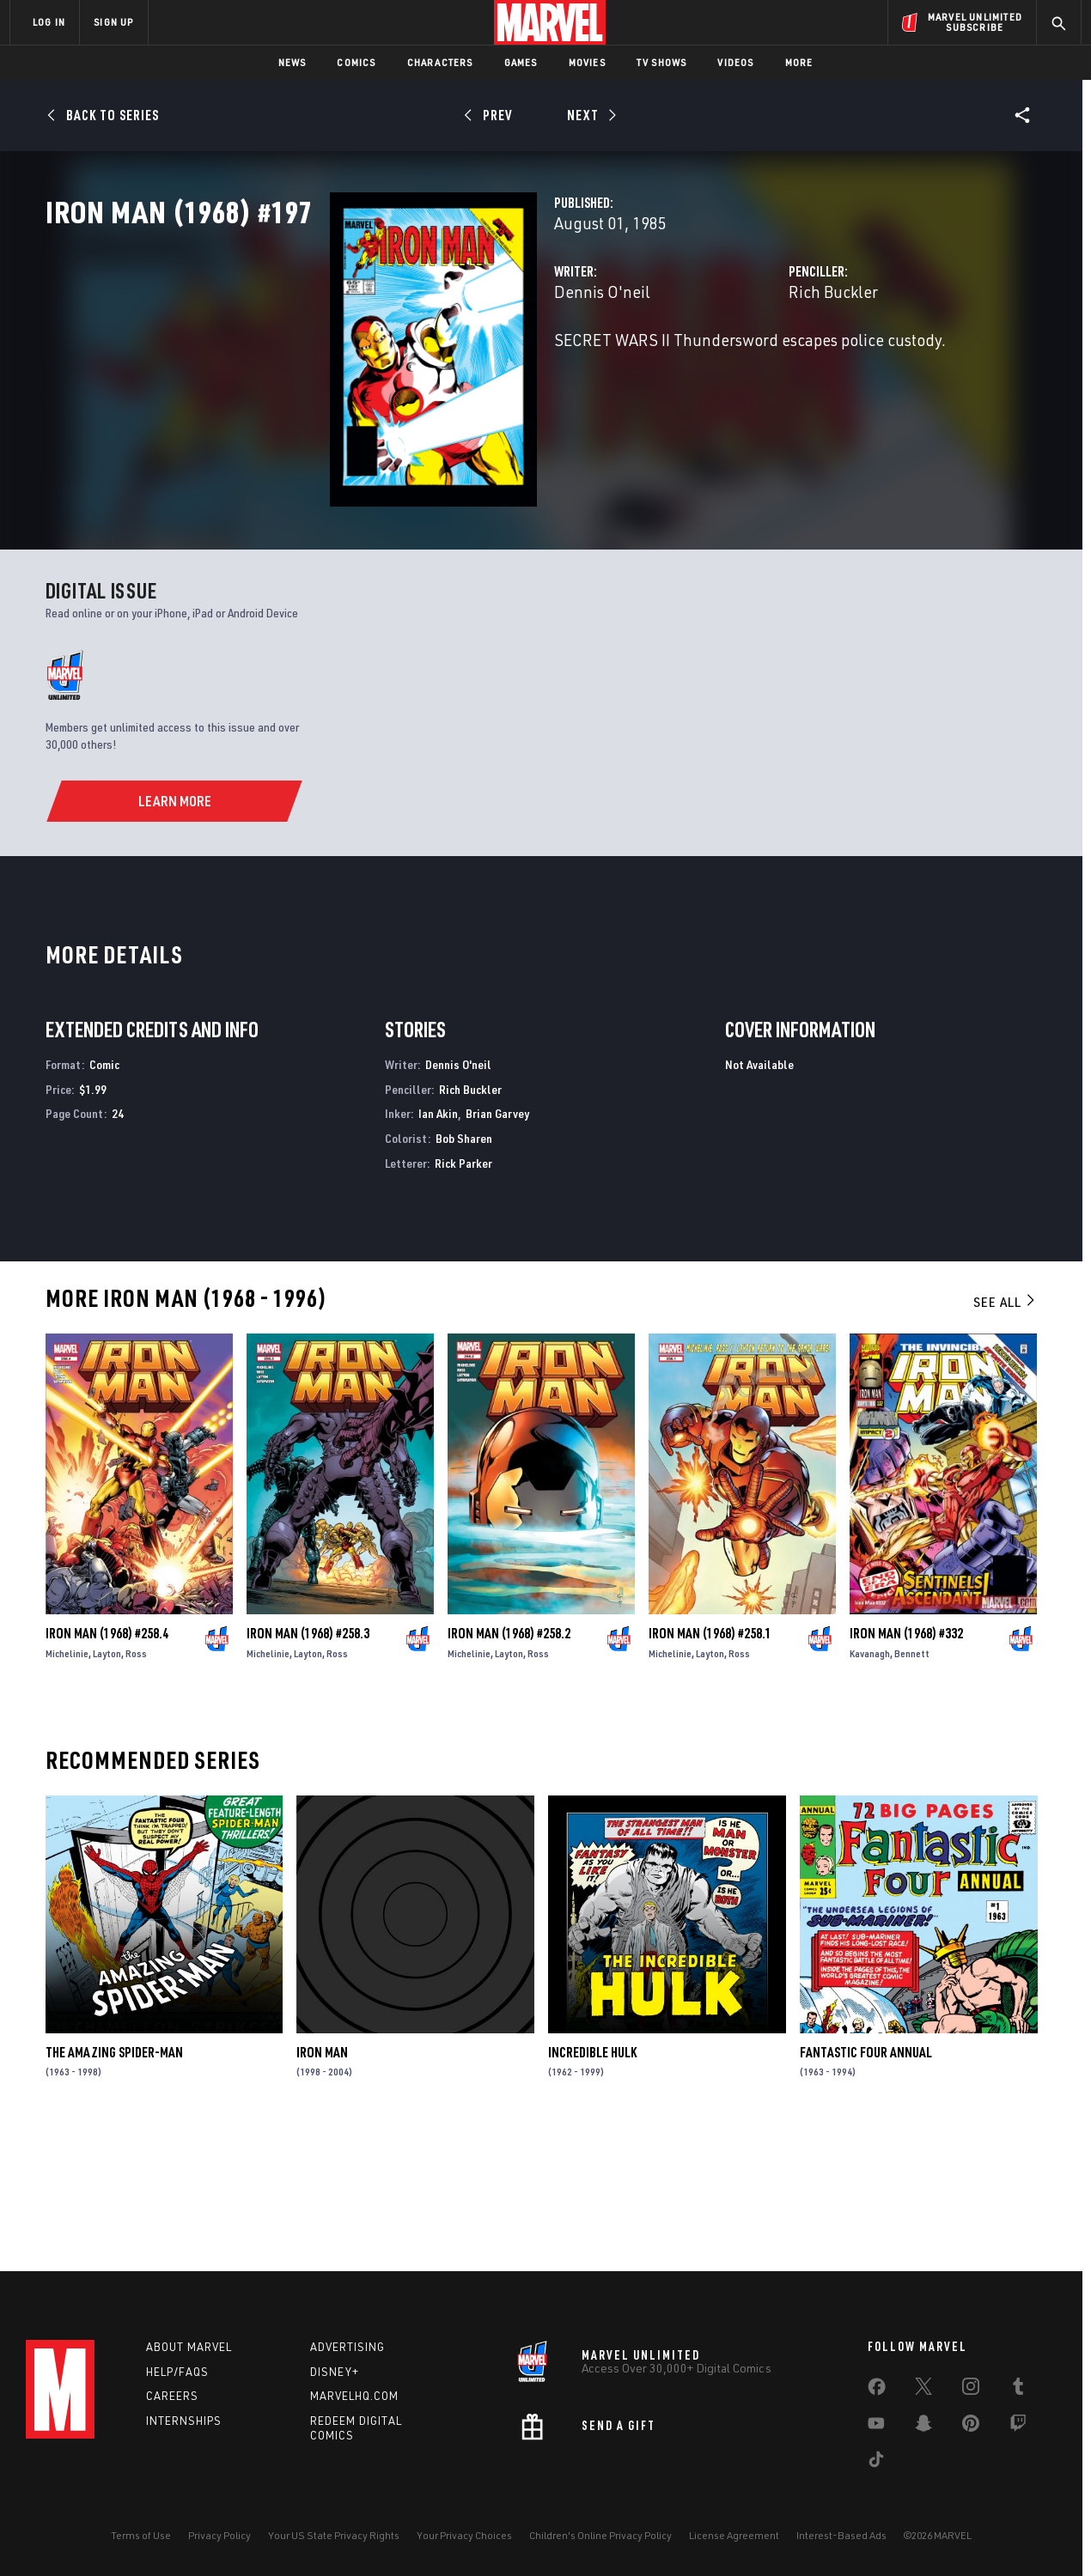 The width and height of the screenshot is (1091, 2576). Describe the element at coordinates (333, 2535) in the screenshot. I see `Your US State Privacy Rights` at that location.